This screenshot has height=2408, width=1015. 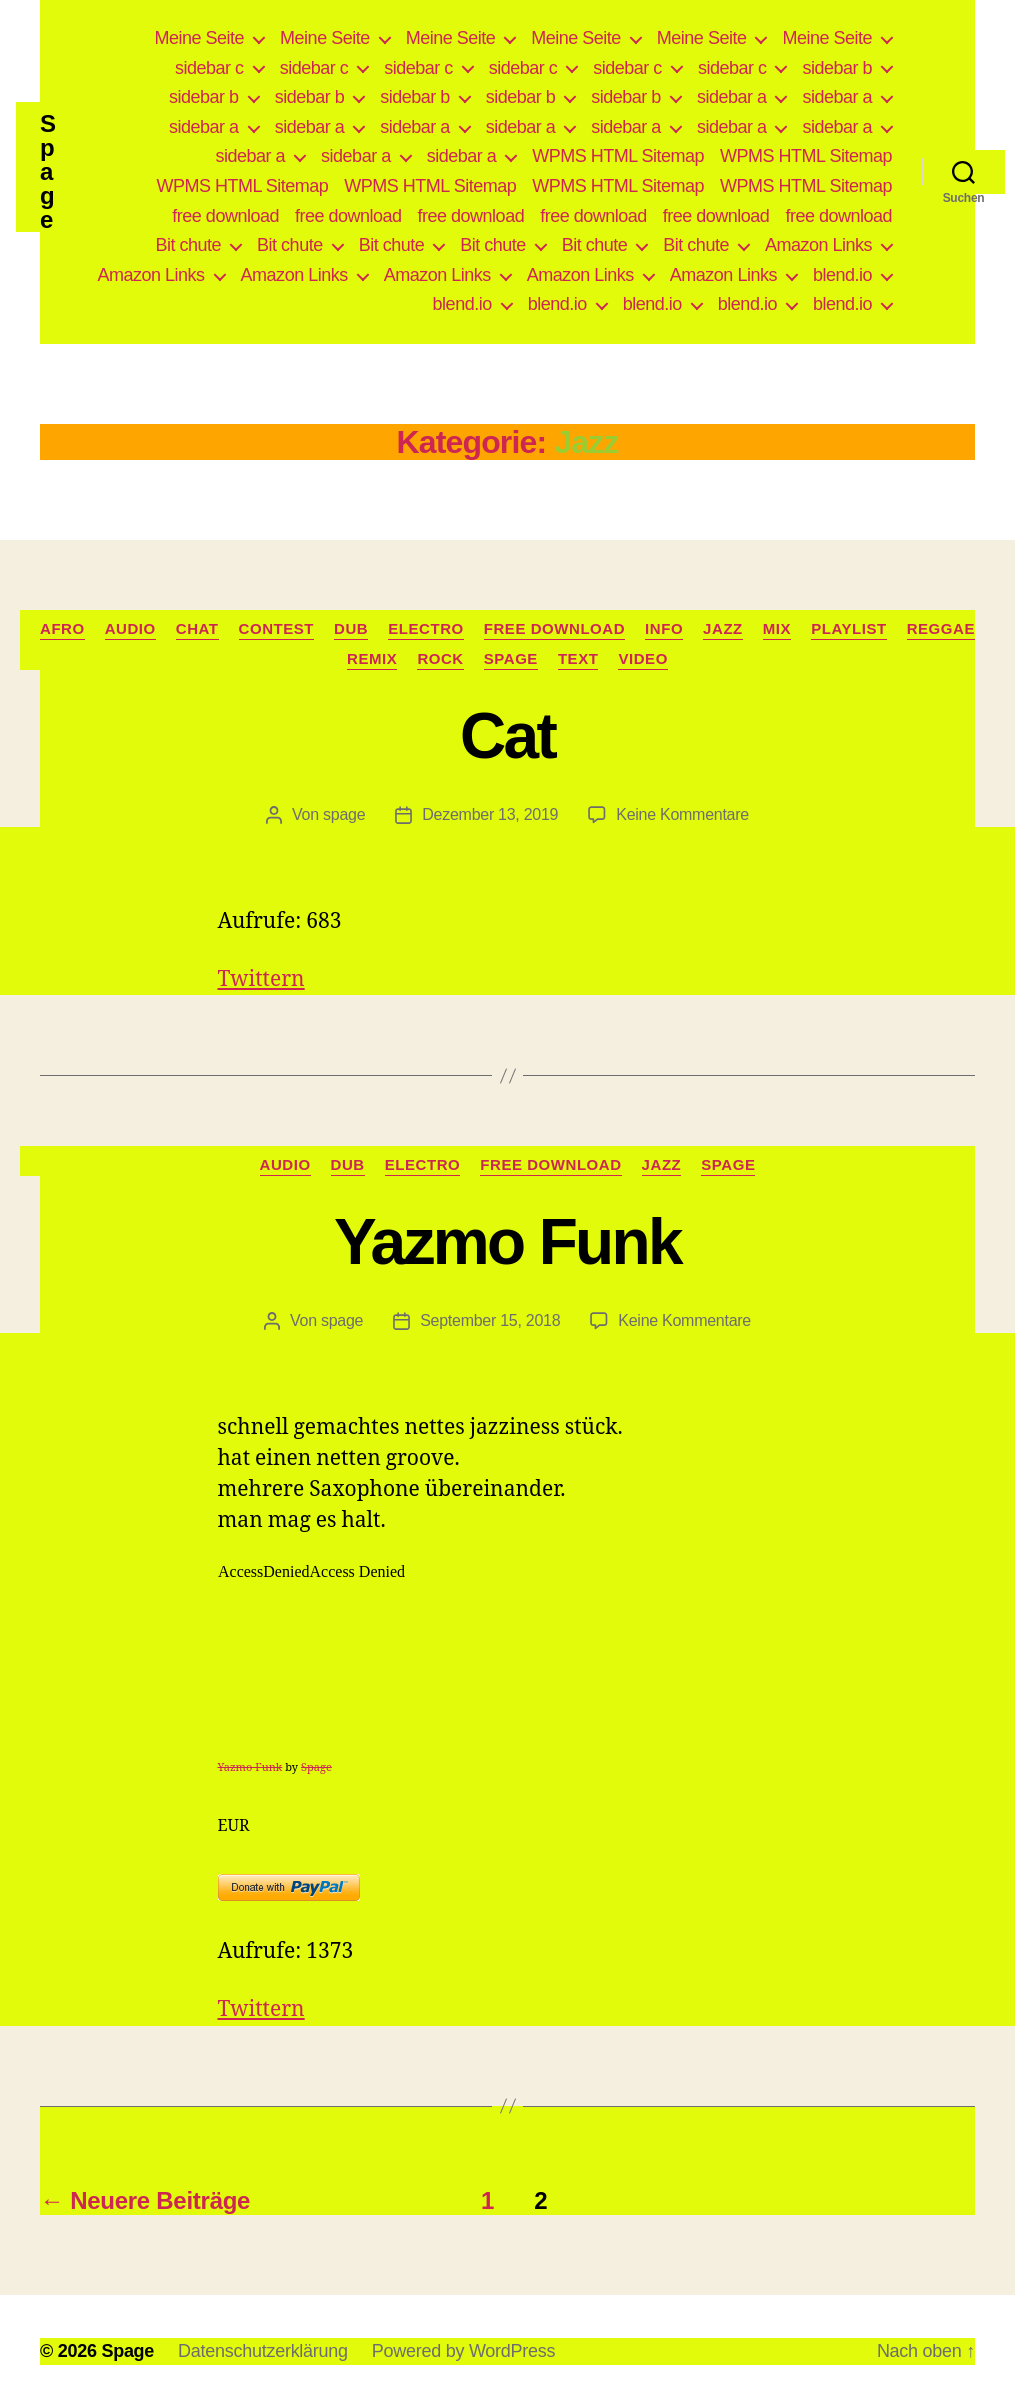 What do you see at coordinates (225, 216) in the screenshot?
I see `free download` at bounding box center [225, 216].